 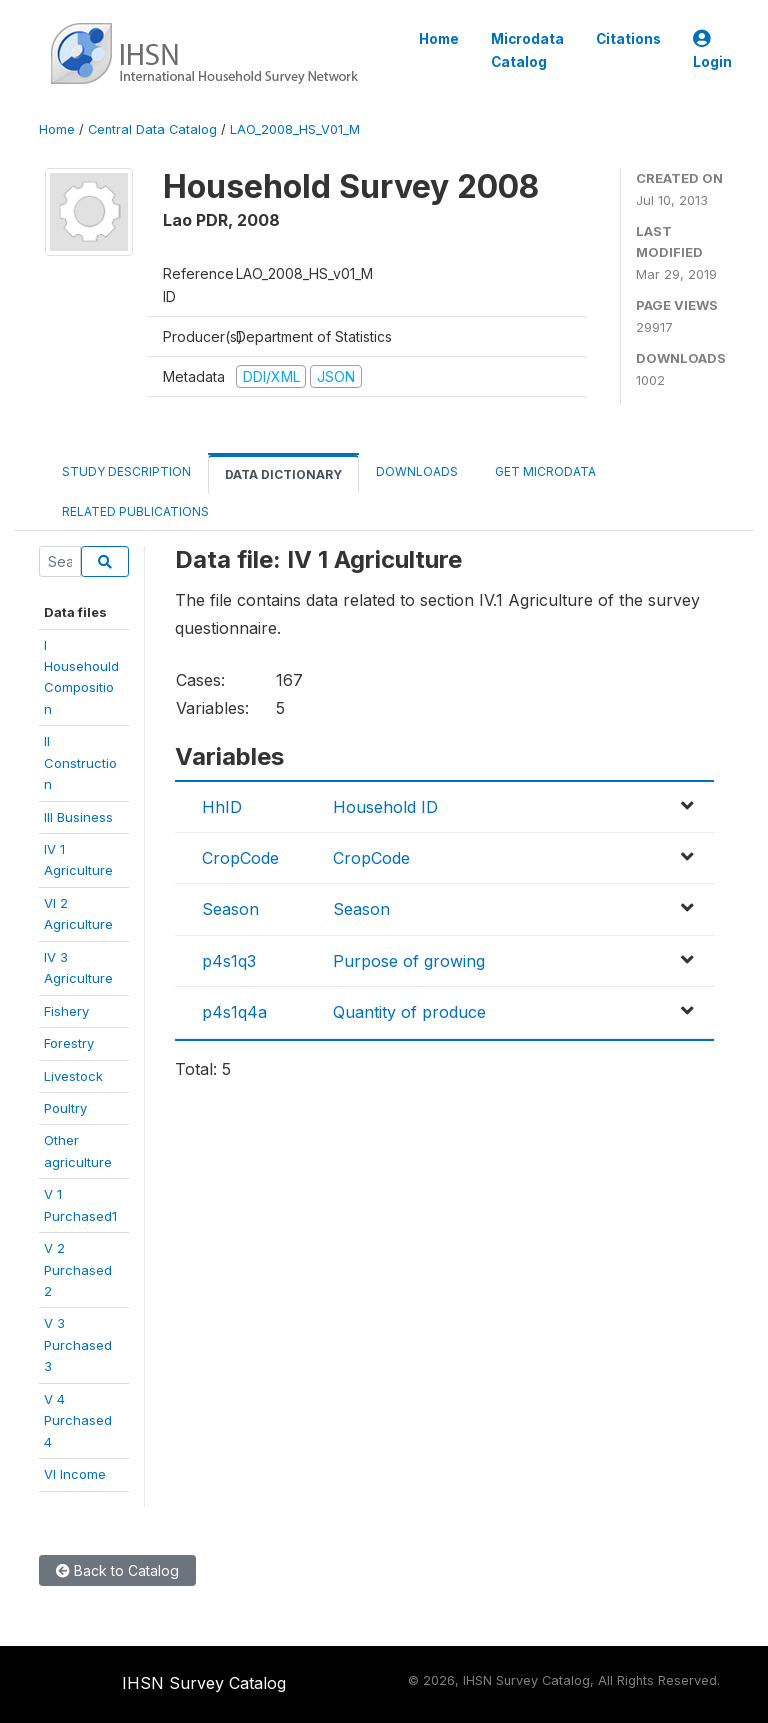 What do you see at coordinates (230, 909) in the screenshot?
I see `Season` at bounding box center [230, 909].